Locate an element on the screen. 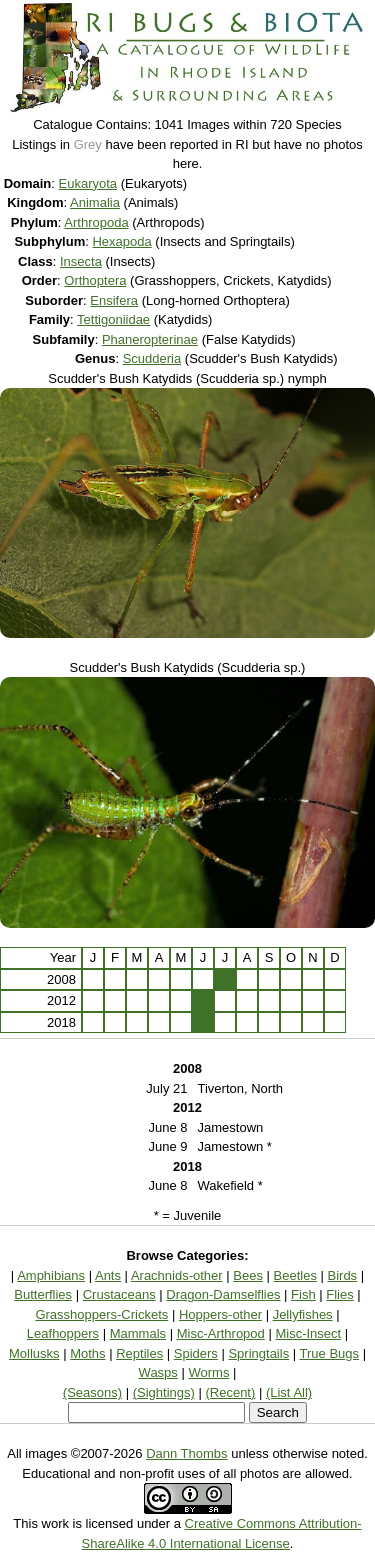 The image size is (375, 1553). Wasps is located at coordinates (158, 1372).